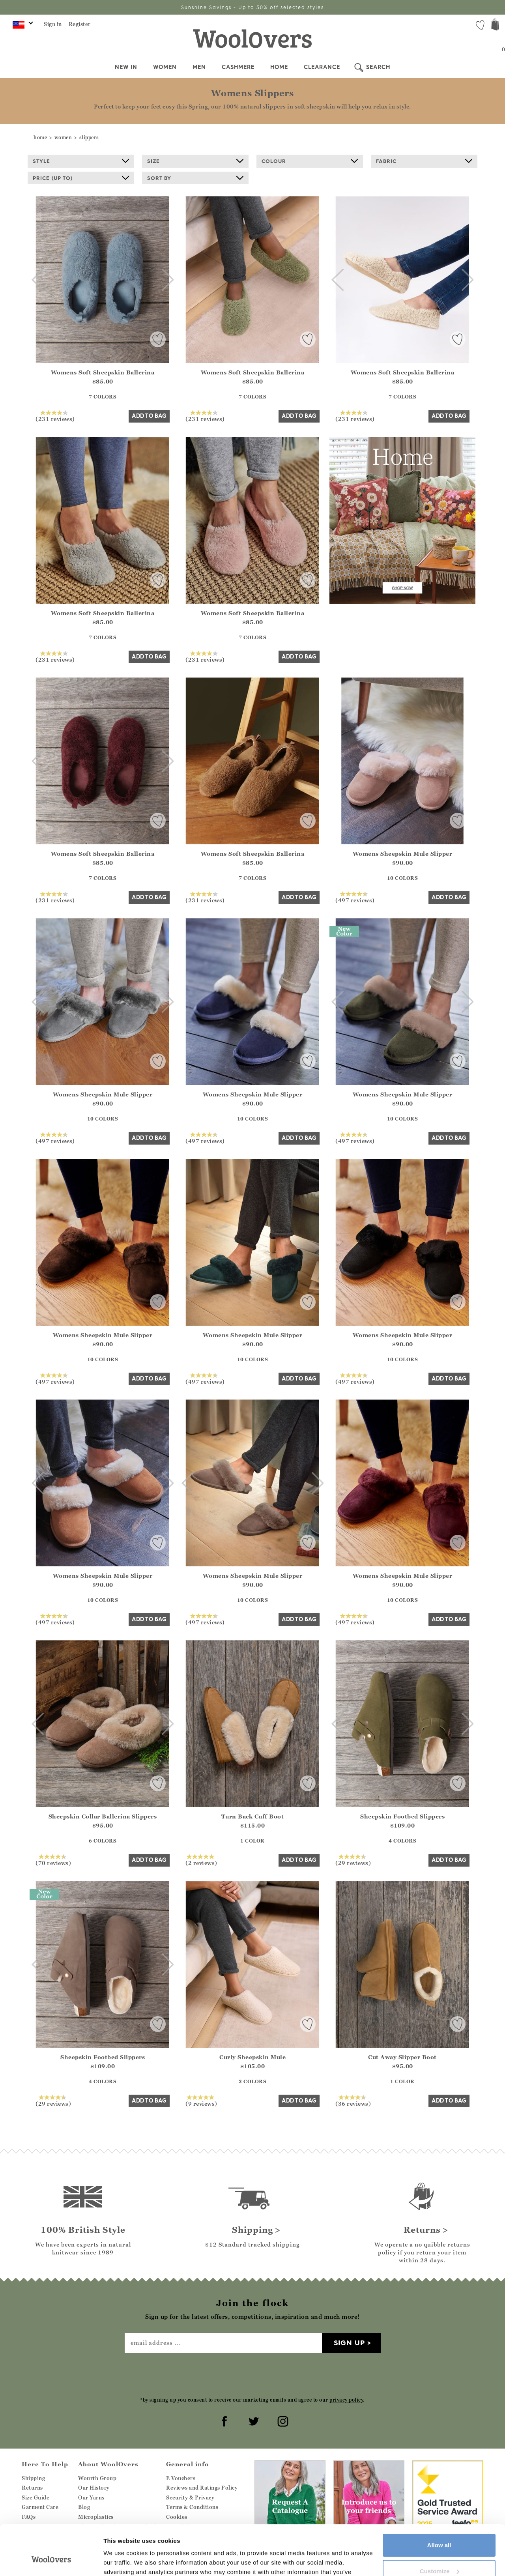 The height and width of the screenshot is (2576, 505). What do you see at coordinates (199, 67) in the screenshot?
I see `Men` at bounding box center [199, 67].